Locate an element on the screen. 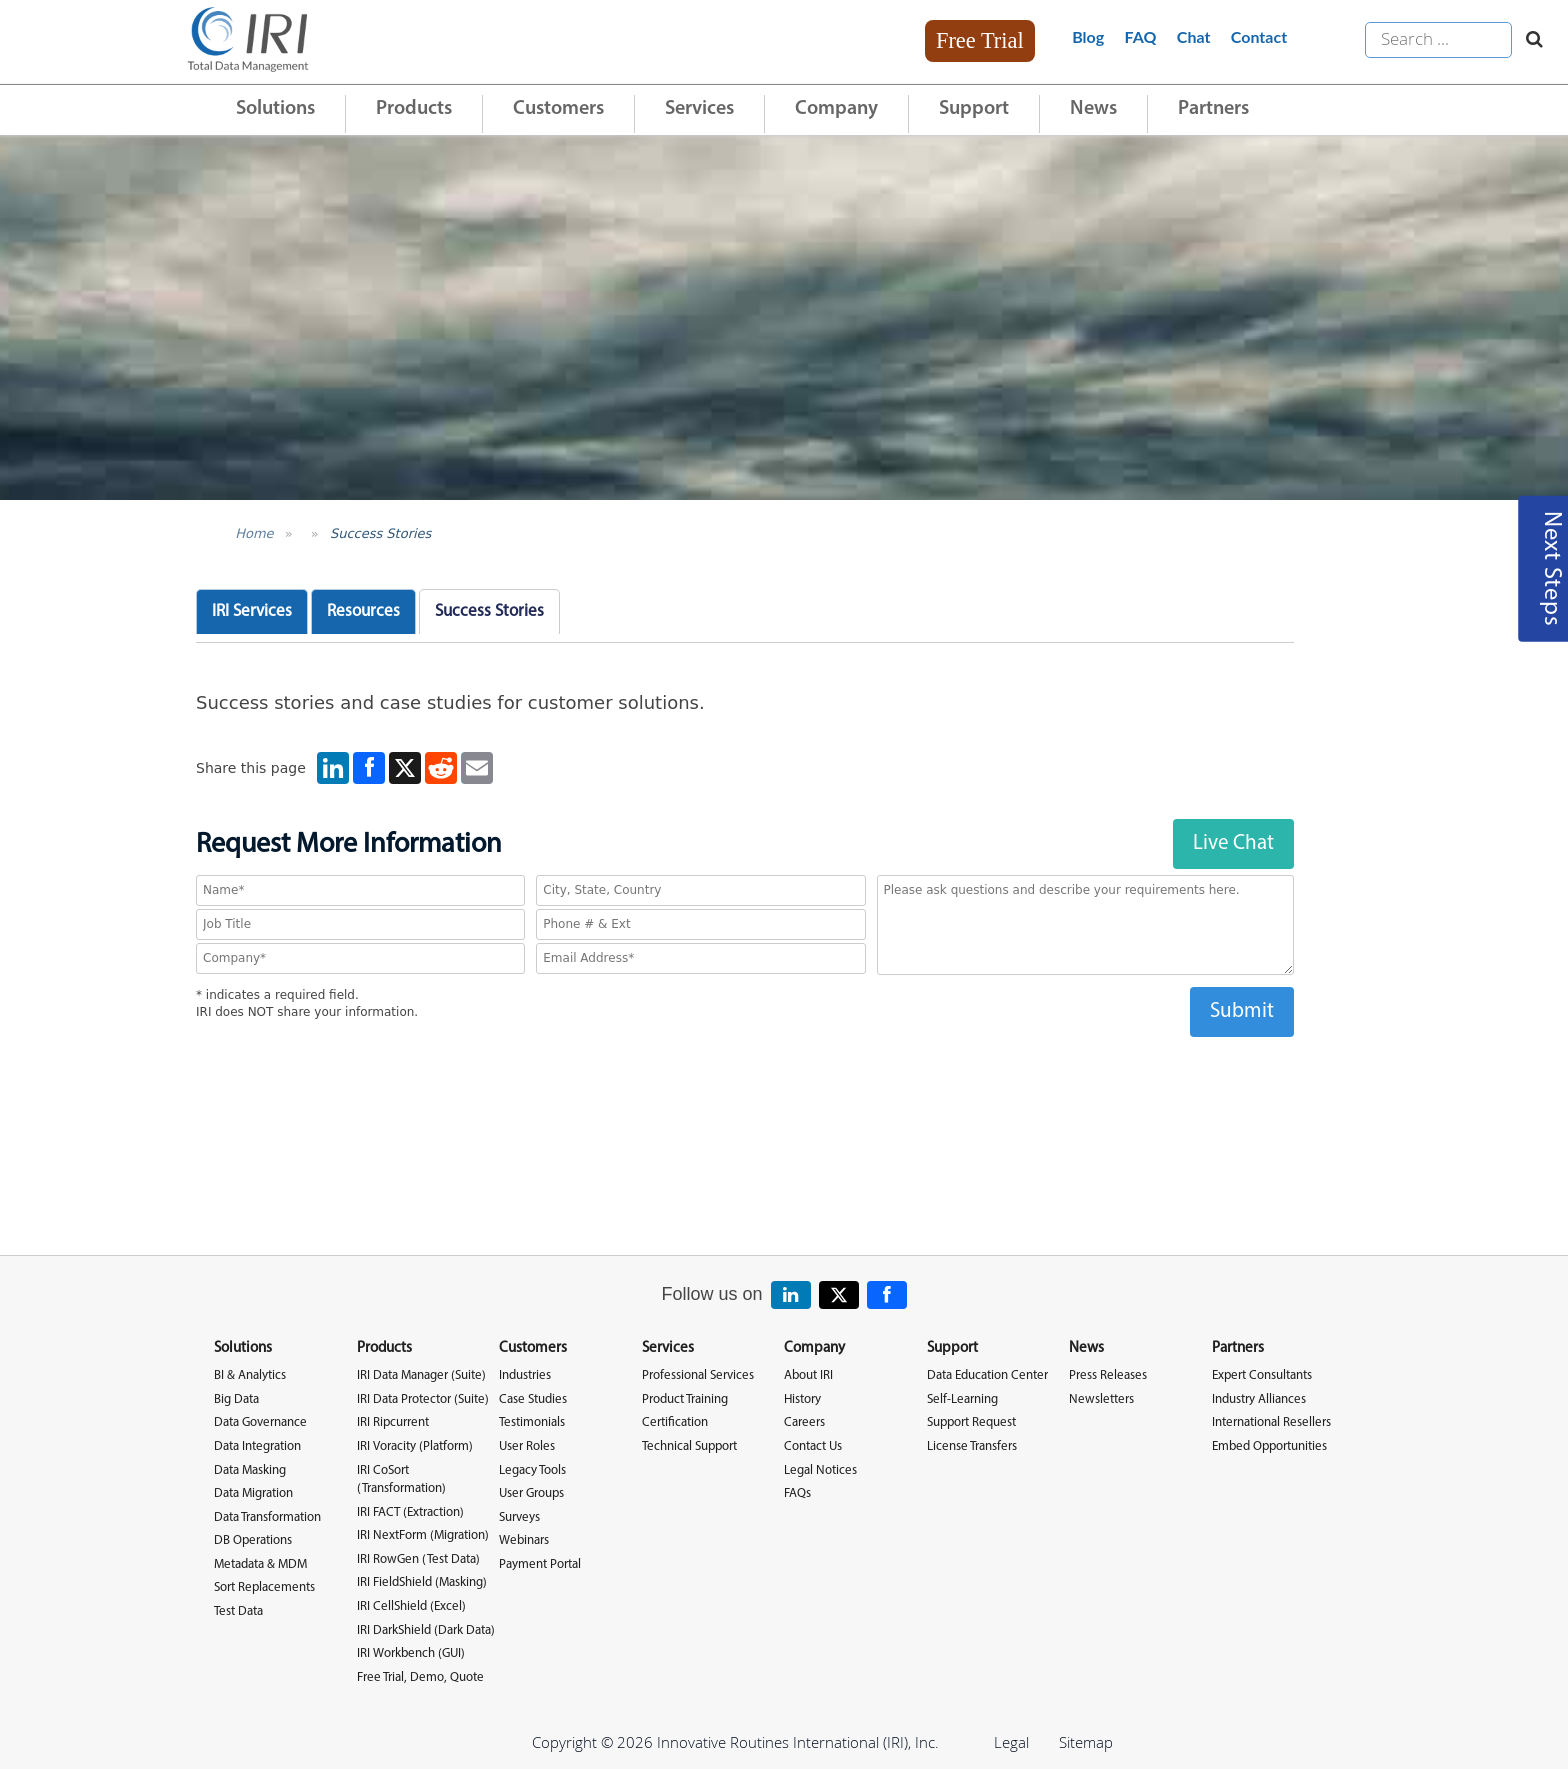 The image size is (1568, 1769). Expert Consultants is located at coordinates (1262, 1375).